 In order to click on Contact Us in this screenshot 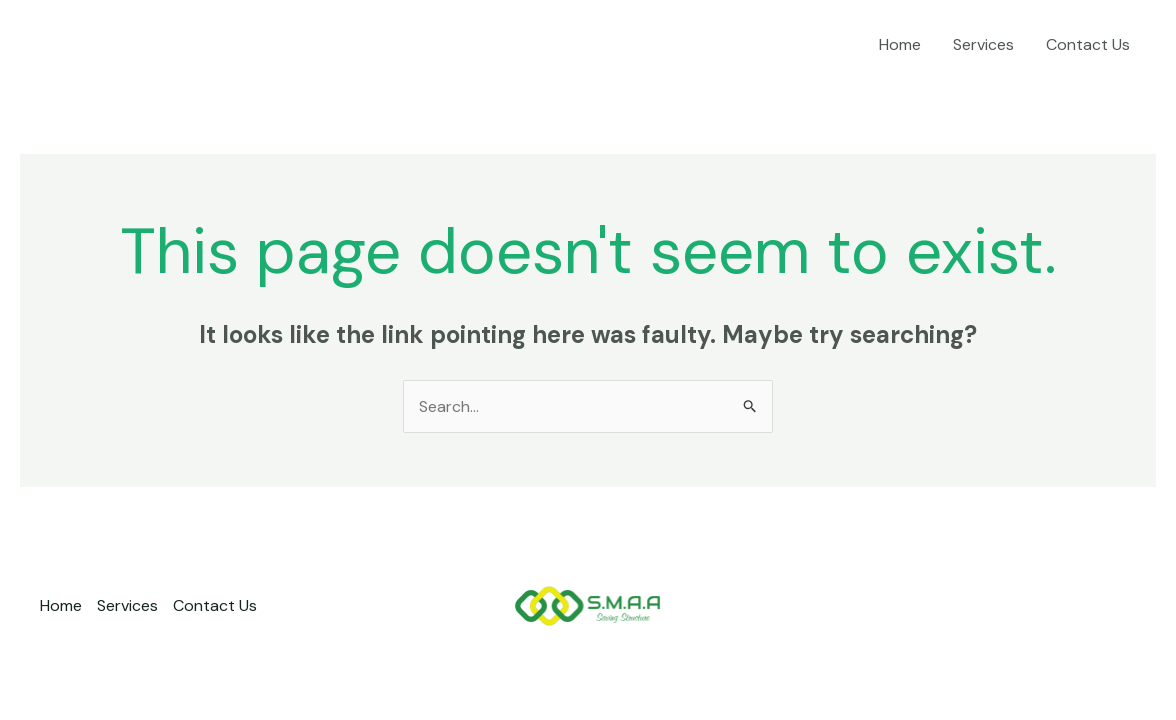, I will do `click(1088, 44)`.